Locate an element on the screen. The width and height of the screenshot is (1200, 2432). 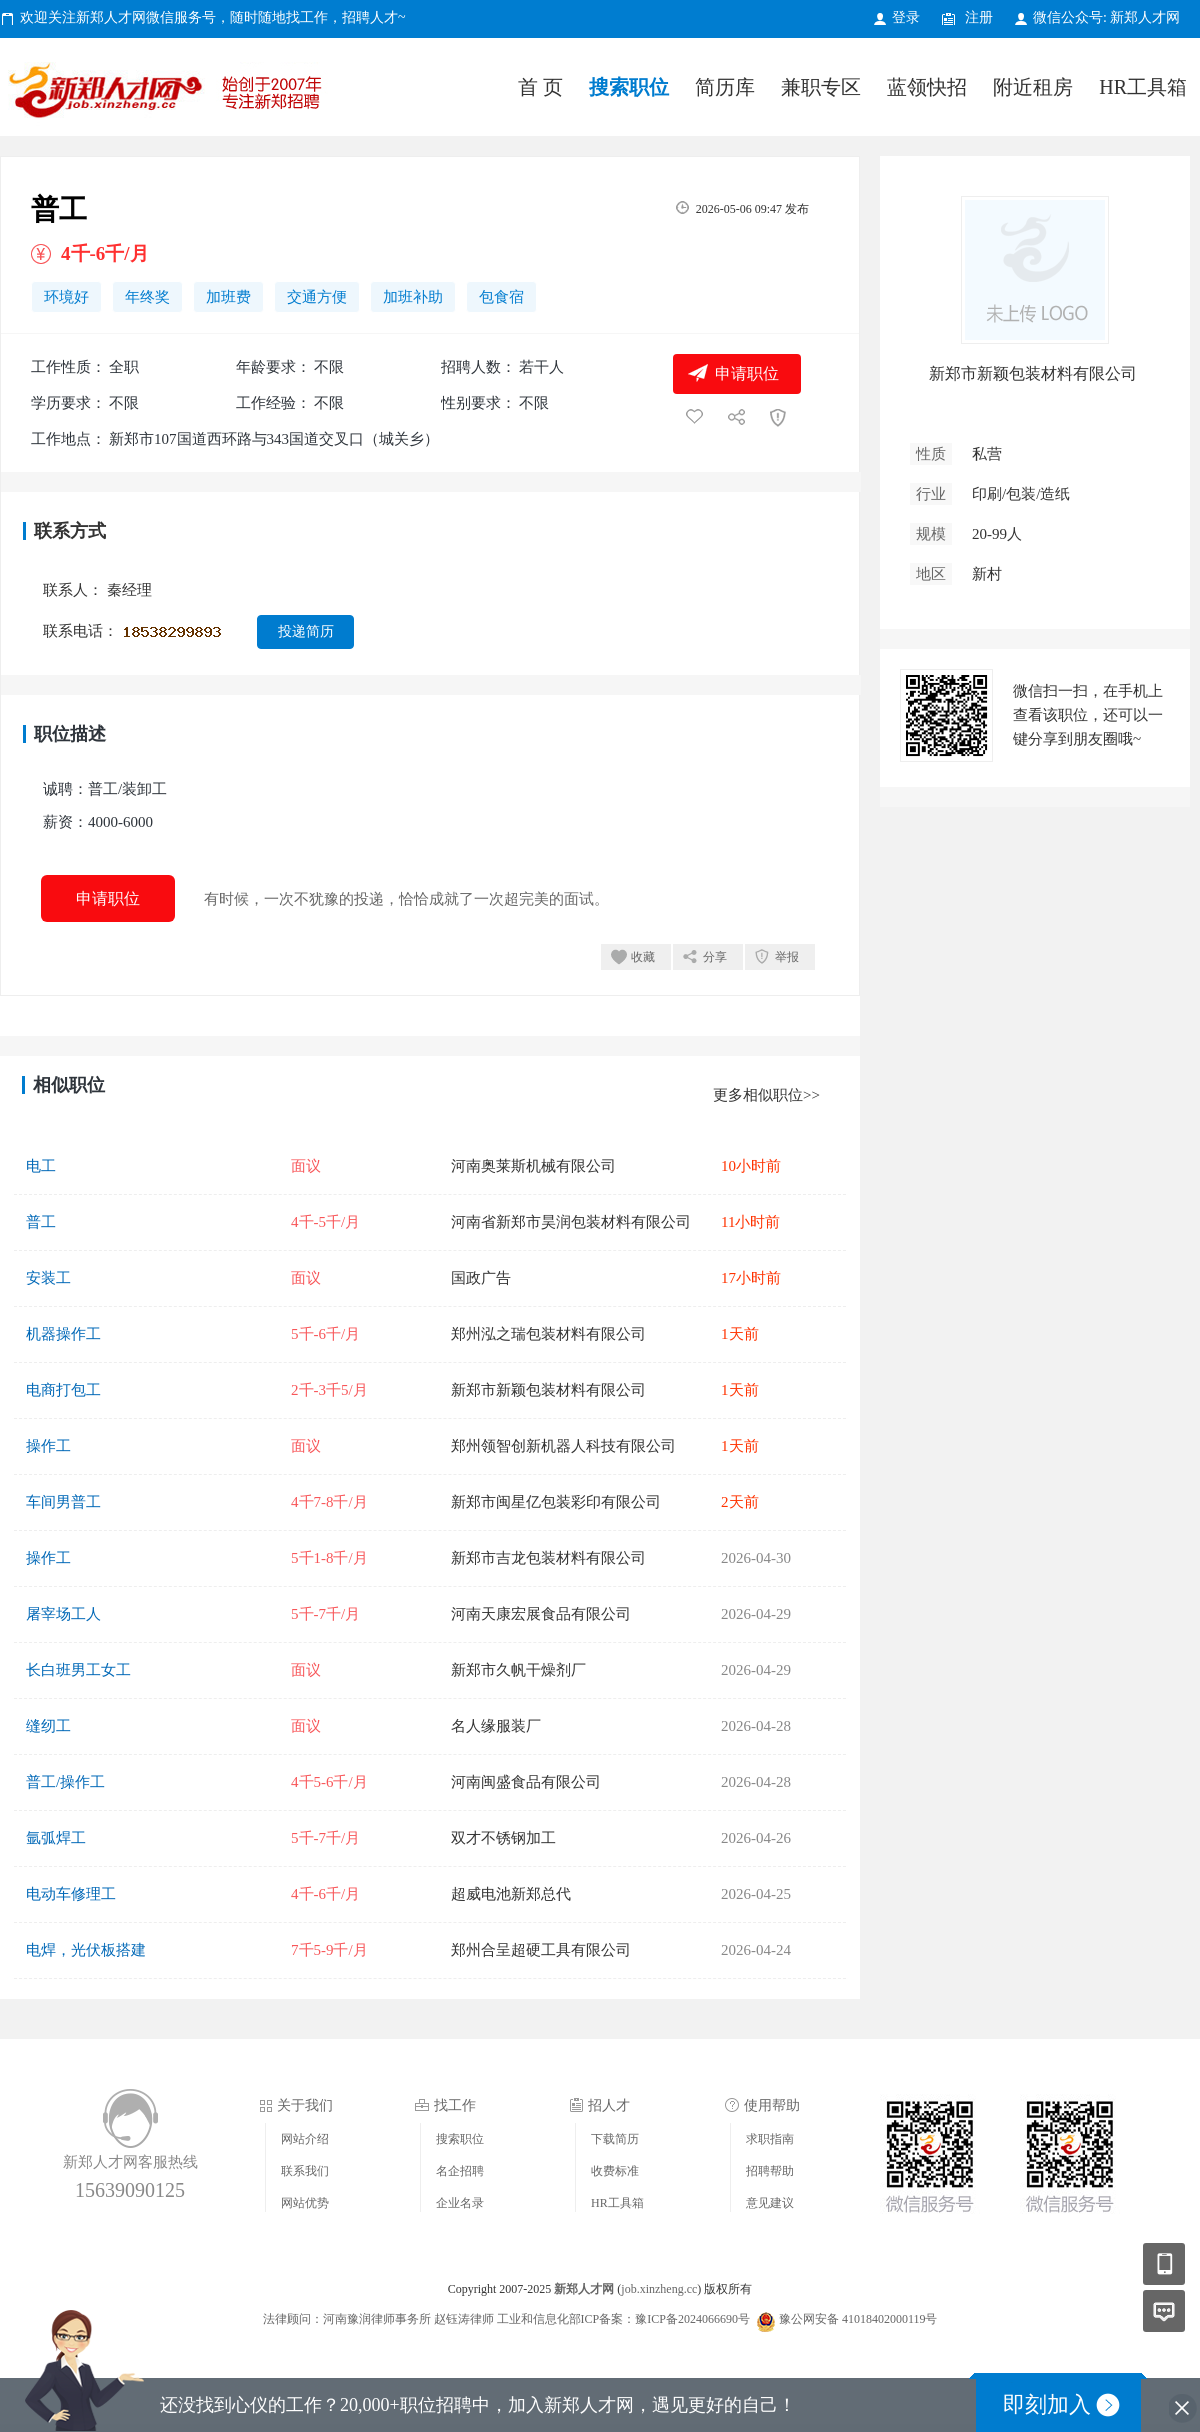
更多相似职位>> is located at coordinates (766, 1095).